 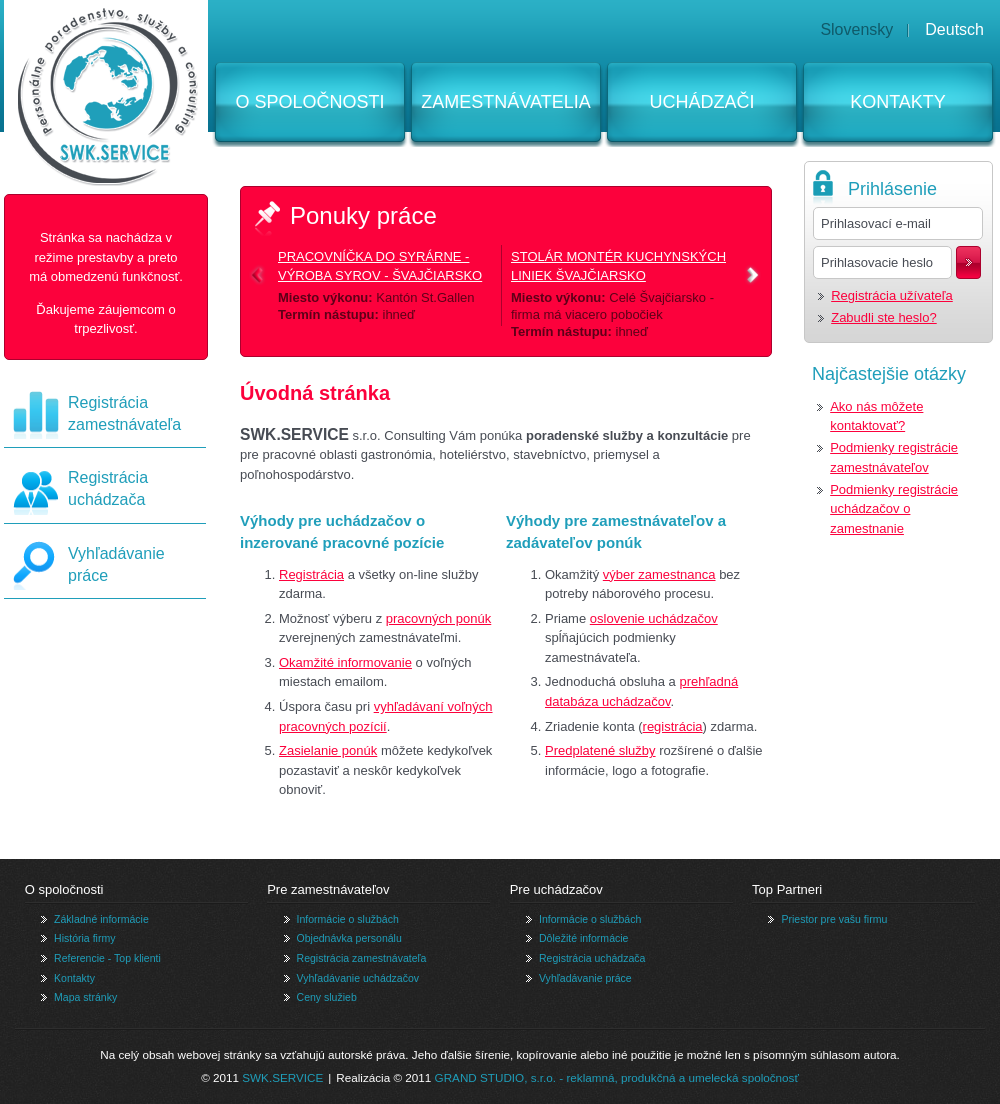 What do you see at coordinates (101, 919) in the screenshot?
I see `Základné informácie` at bounding box center [101, 919].